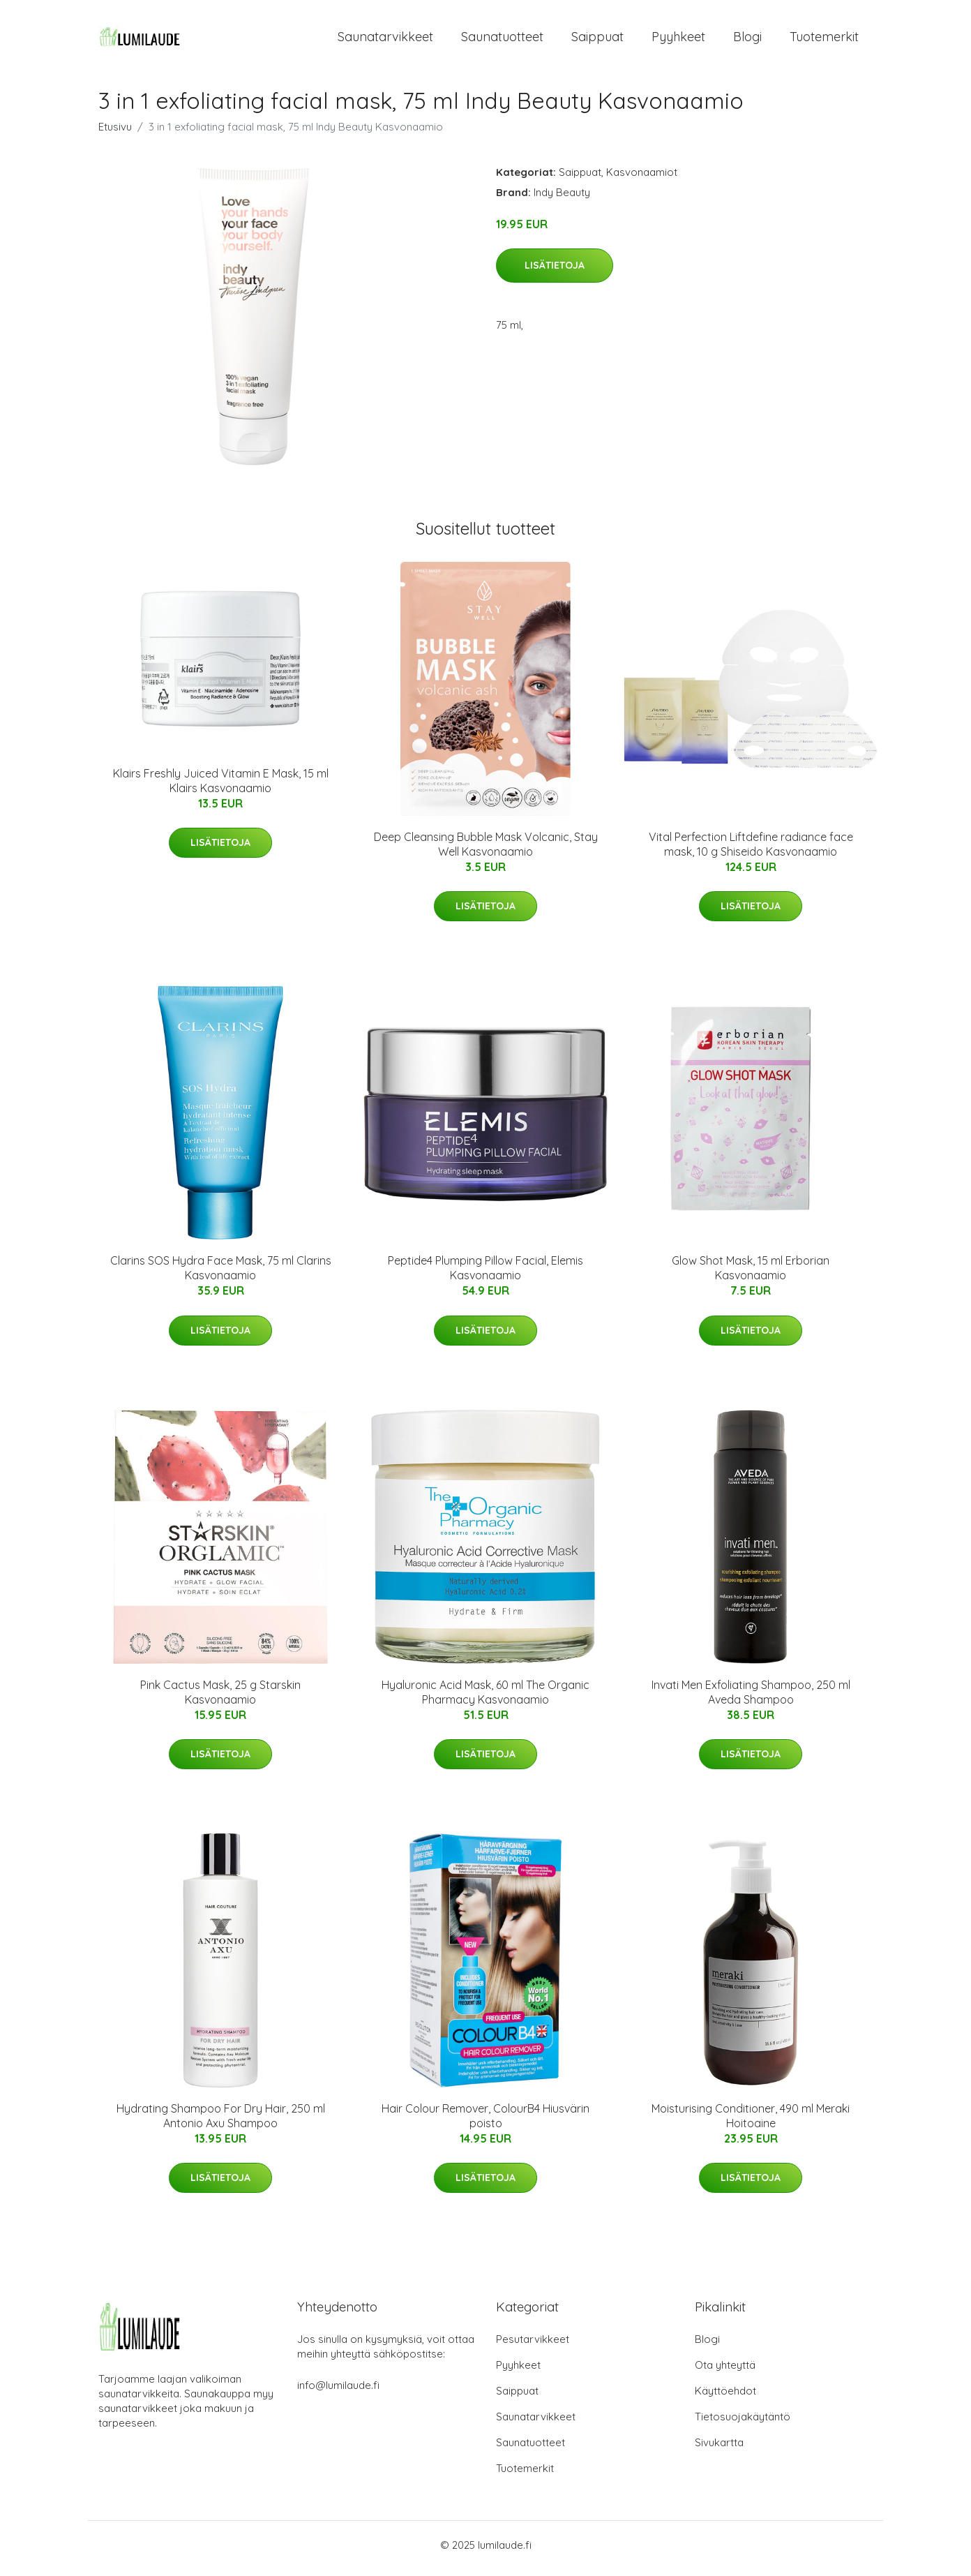  What do you see at coordinates (747, 40) in the screenshot?
I see `Blogi` at bounding box center [747, 40].